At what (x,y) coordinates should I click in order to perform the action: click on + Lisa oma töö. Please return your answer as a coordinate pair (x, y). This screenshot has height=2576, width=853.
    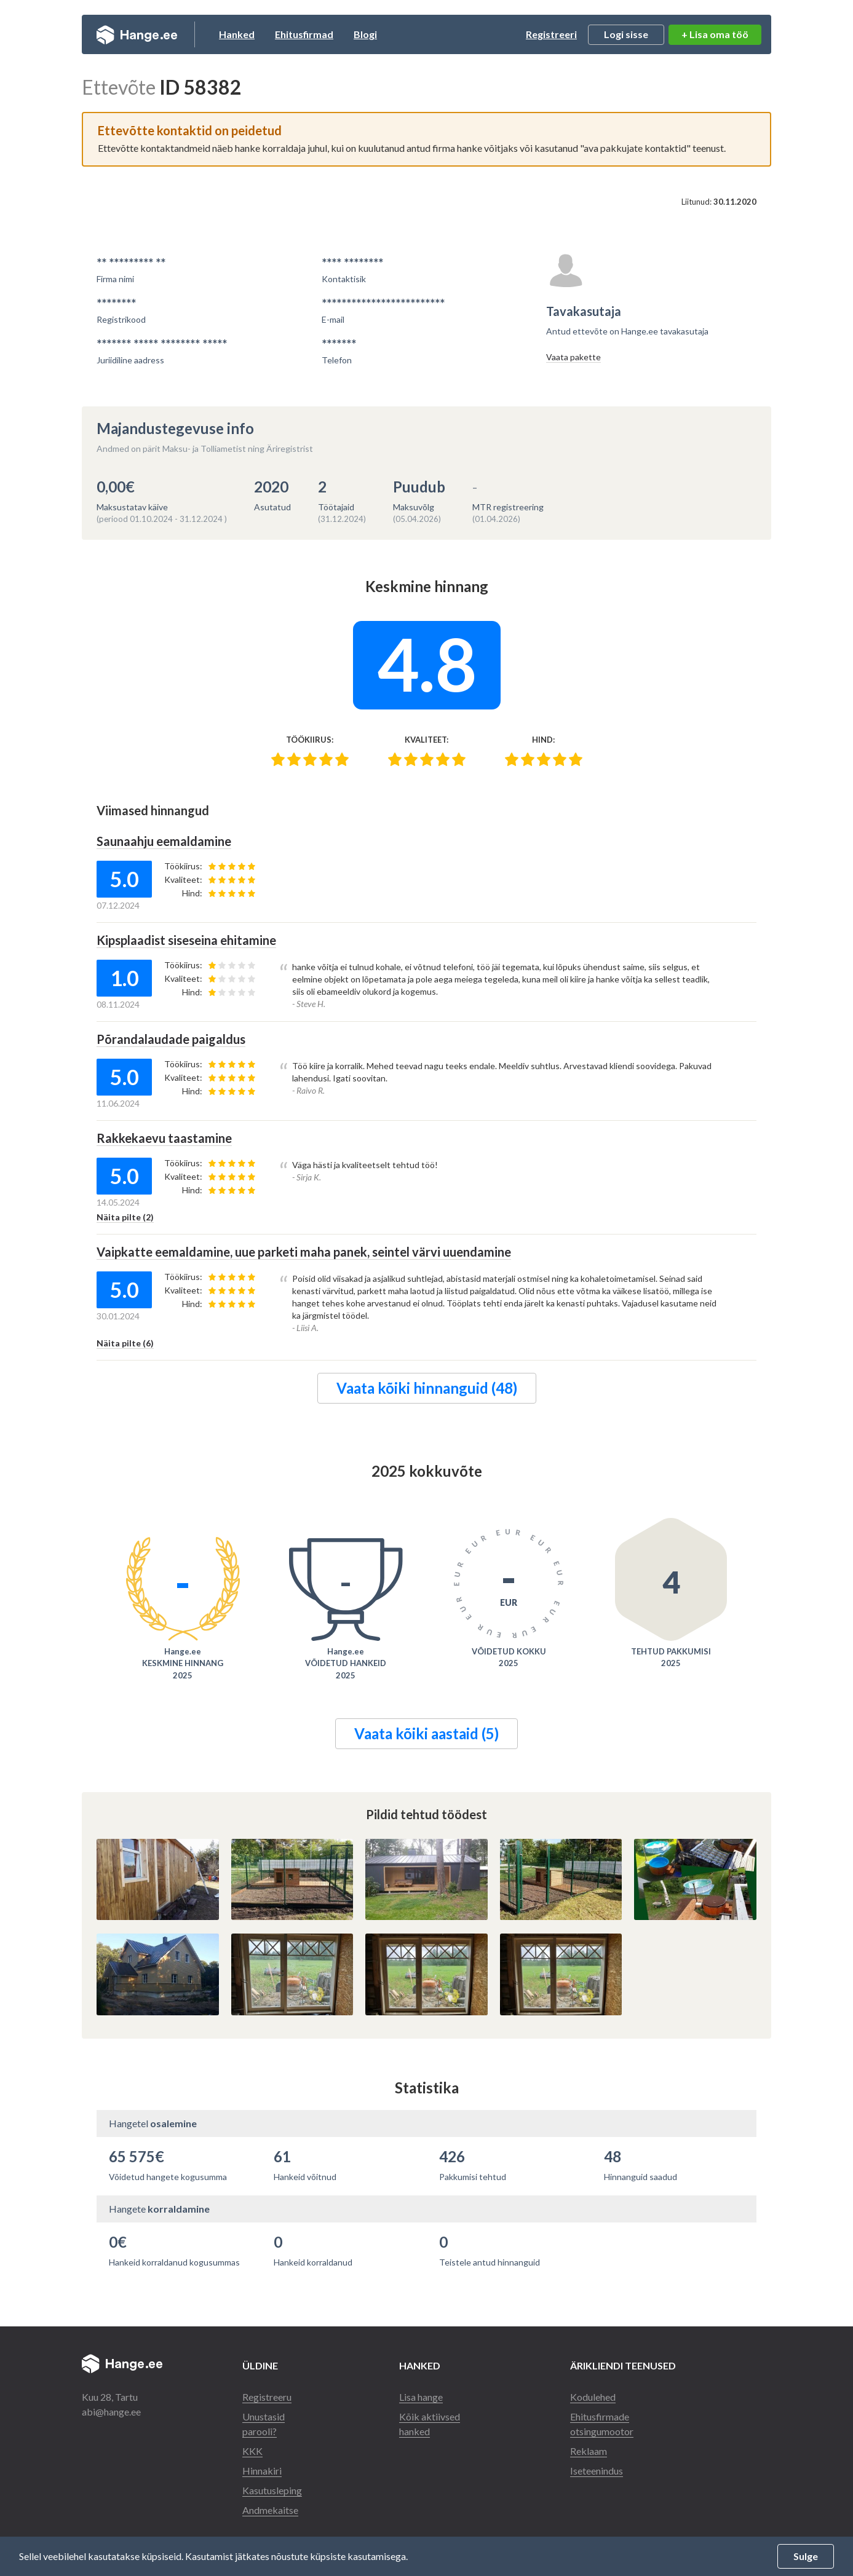
    Looking at the image, I should click on (714, 34).